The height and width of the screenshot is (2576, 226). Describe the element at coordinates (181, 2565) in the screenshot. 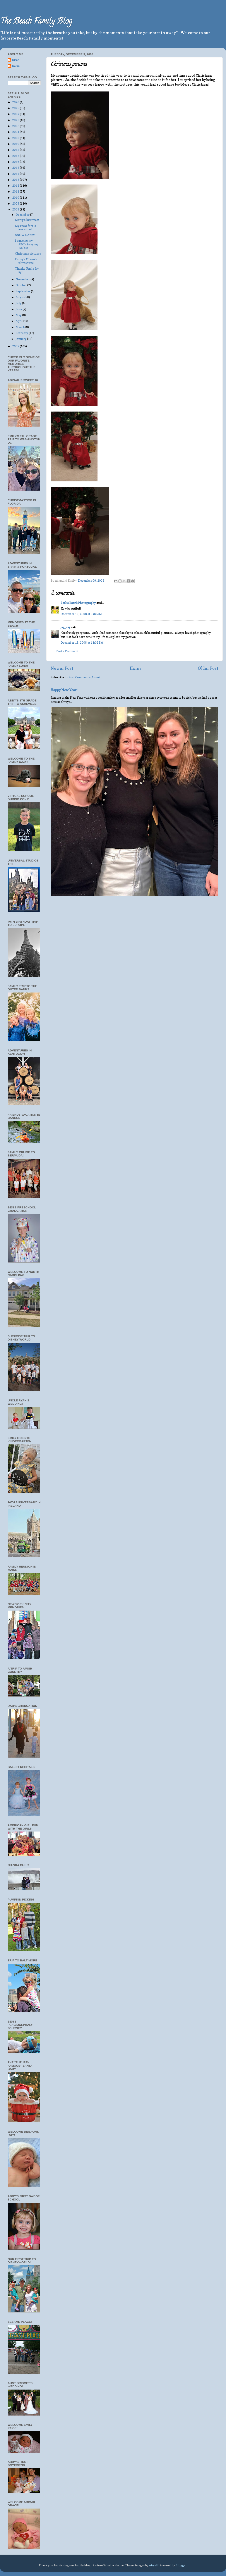

I see `Blogger` at that location.